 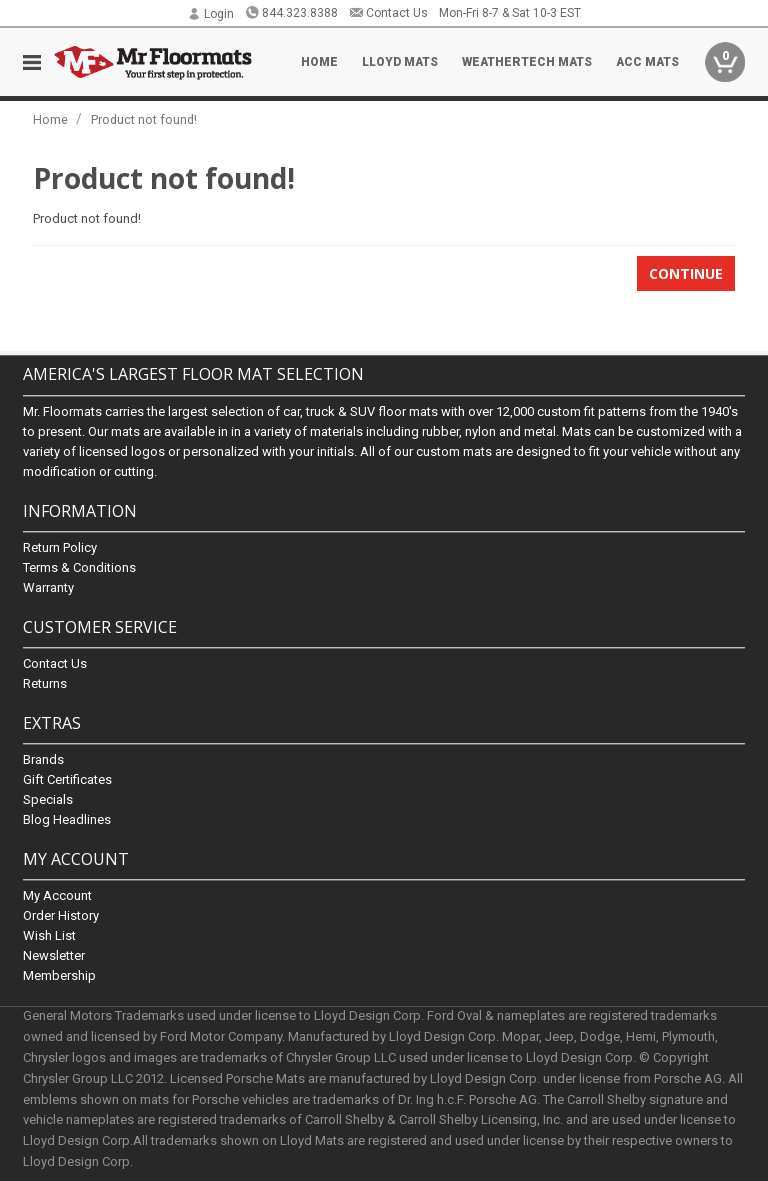 What do you see at coordinates (388, 13) in the screenshot?
I see `Contact Us` at bounding box center [388, 13].